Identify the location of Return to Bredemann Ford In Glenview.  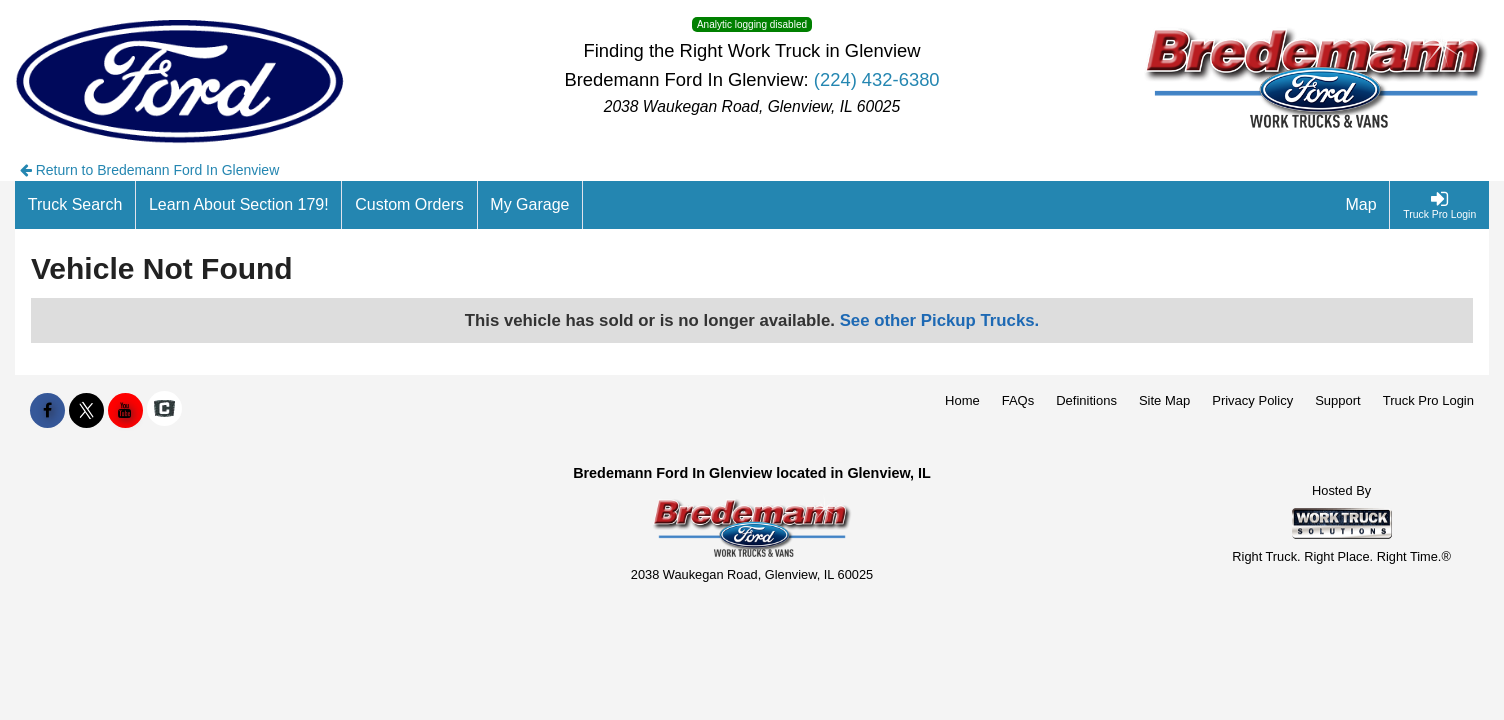
(149, 170).